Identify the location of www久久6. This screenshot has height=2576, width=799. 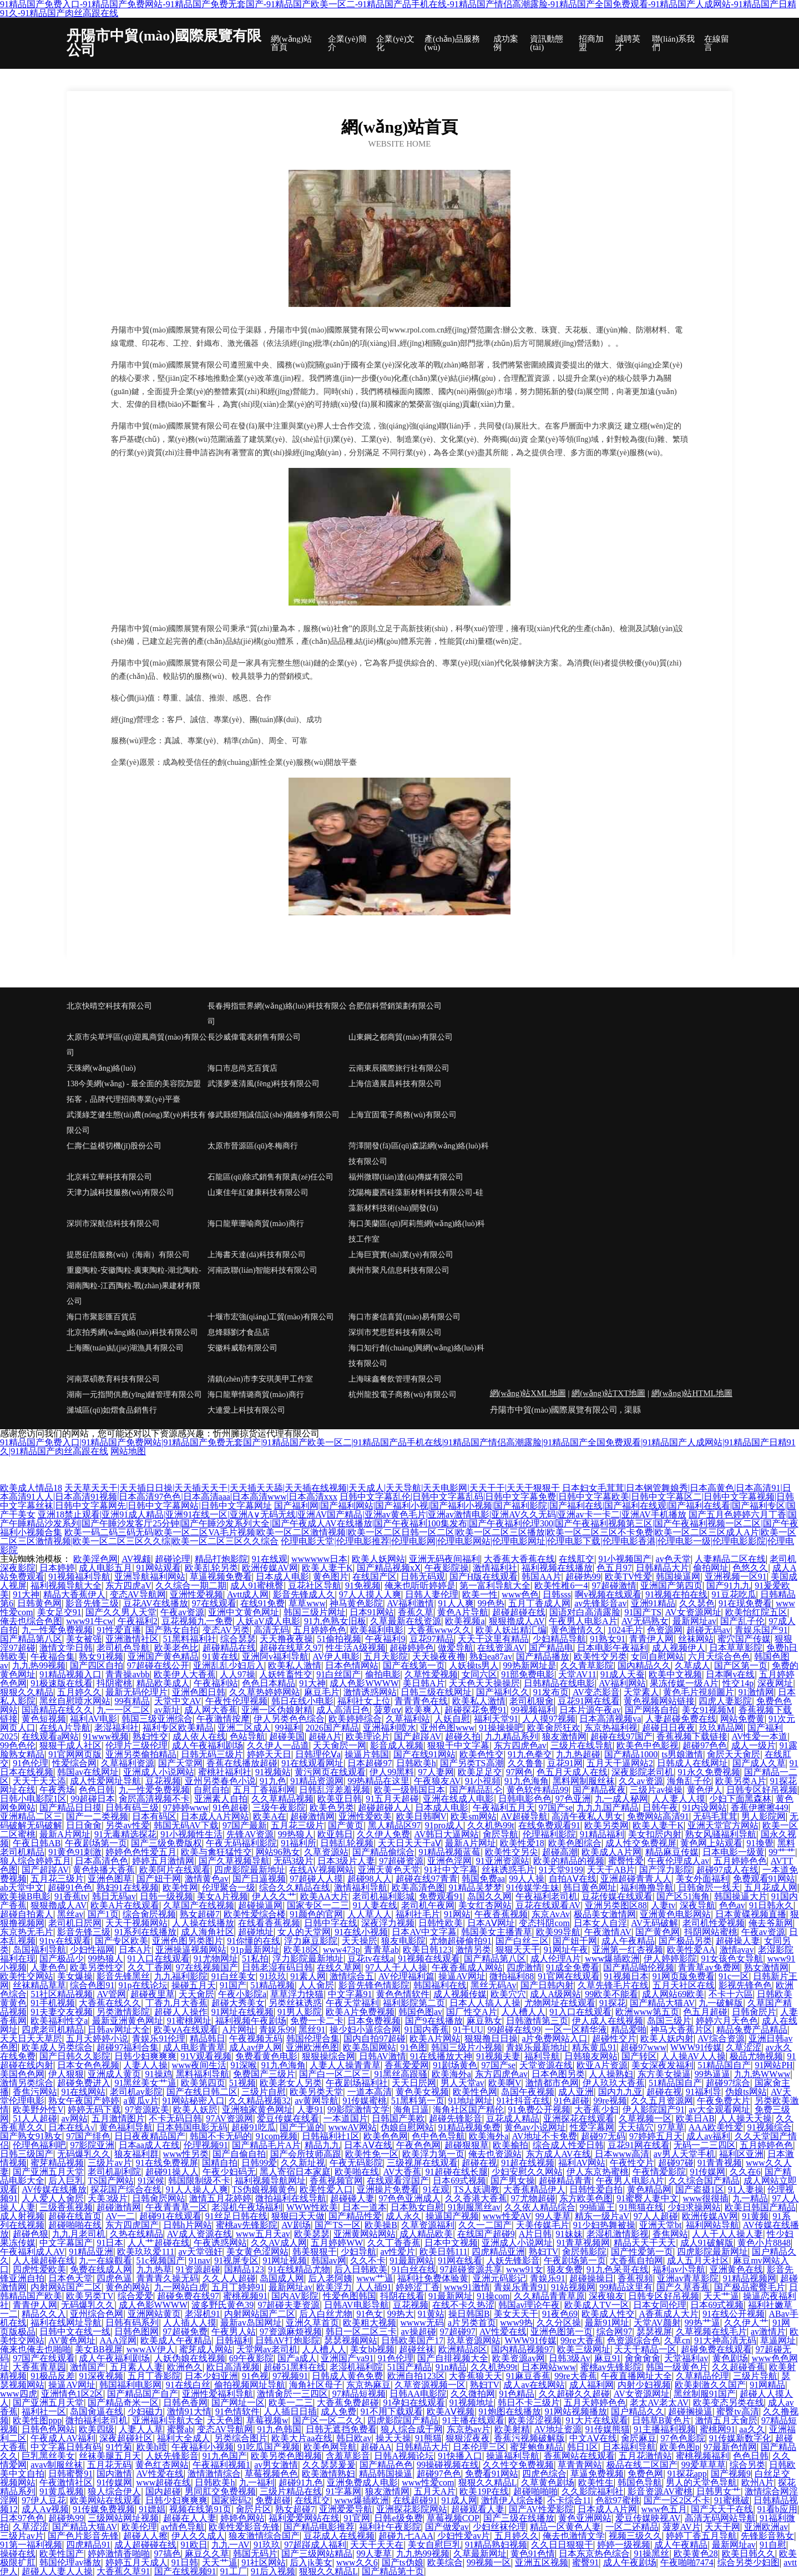
(357, 2562).